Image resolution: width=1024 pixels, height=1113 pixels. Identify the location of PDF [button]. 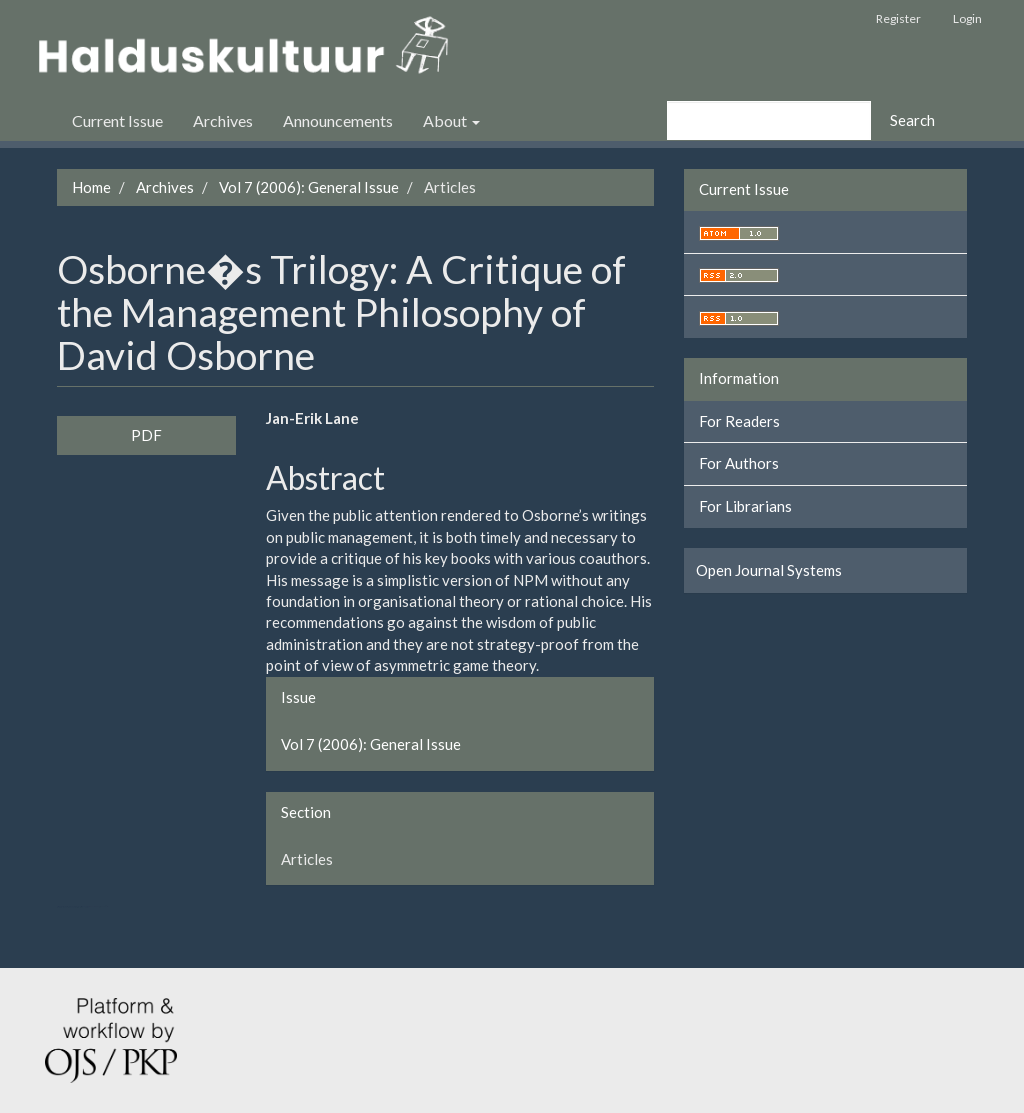
(146, 435).